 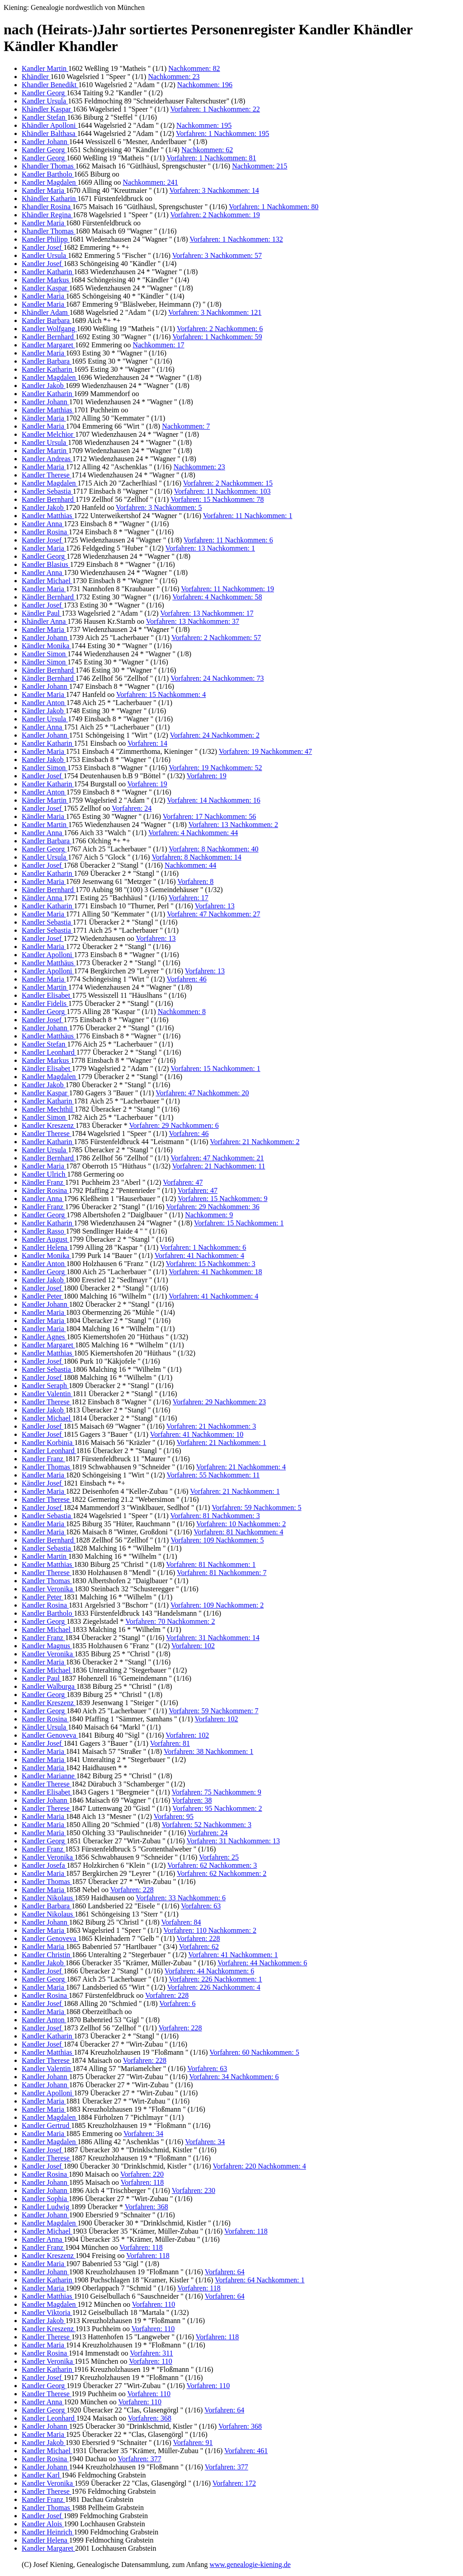 What do you see at coordinates (132, 1889) in the screenshot?
I see `Vorfahren: 228` at bounding box center [132, 1889].